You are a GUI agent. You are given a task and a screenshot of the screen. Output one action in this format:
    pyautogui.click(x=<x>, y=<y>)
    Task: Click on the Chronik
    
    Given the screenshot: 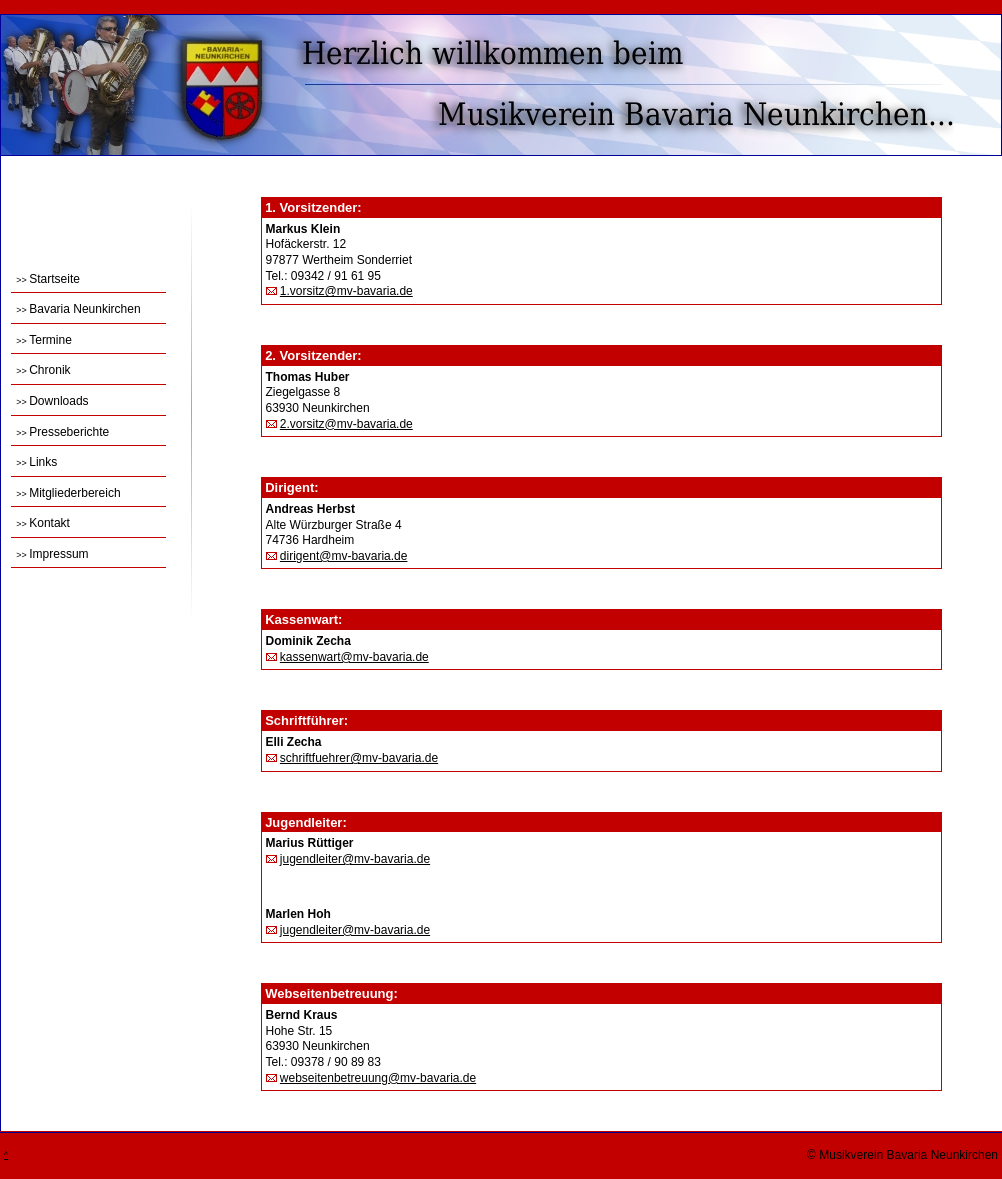 What is the action you would take?
    pyautogui.click(x=43, y=370)
    